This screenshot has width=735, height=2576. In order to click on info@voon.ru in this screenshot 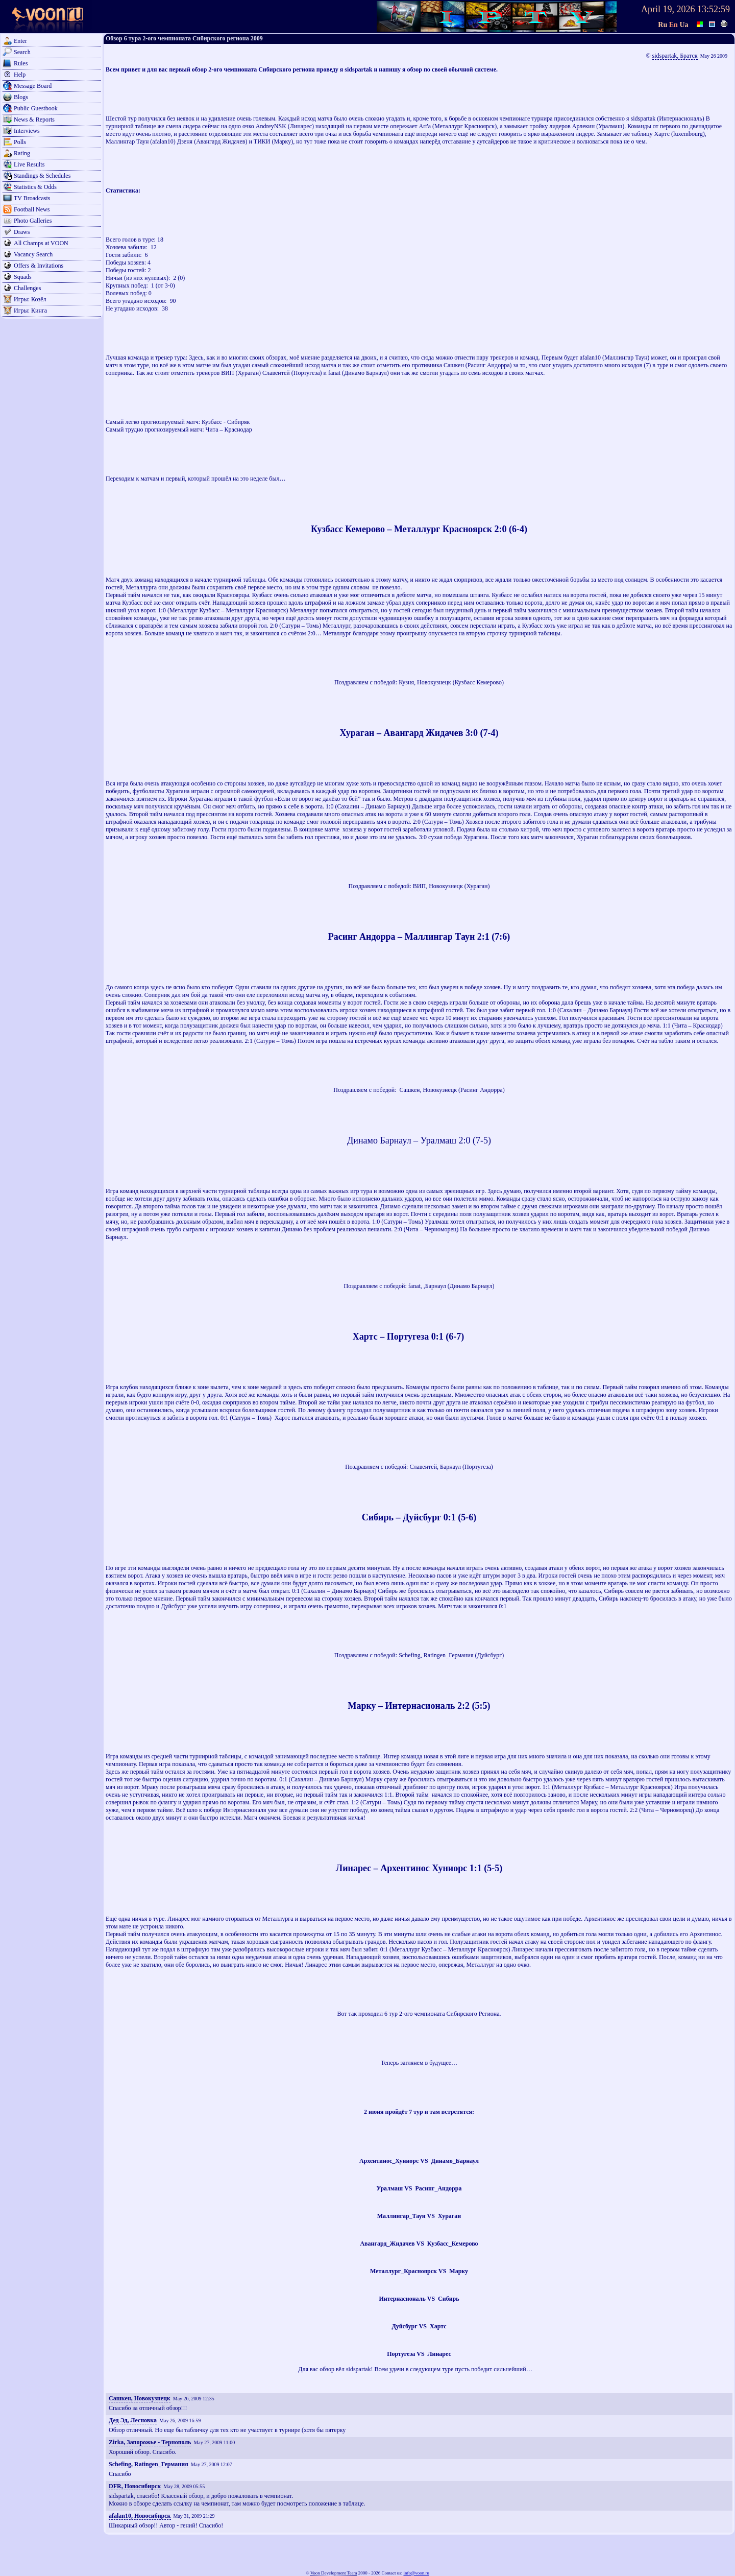, I will do `click(416, 2572)`.